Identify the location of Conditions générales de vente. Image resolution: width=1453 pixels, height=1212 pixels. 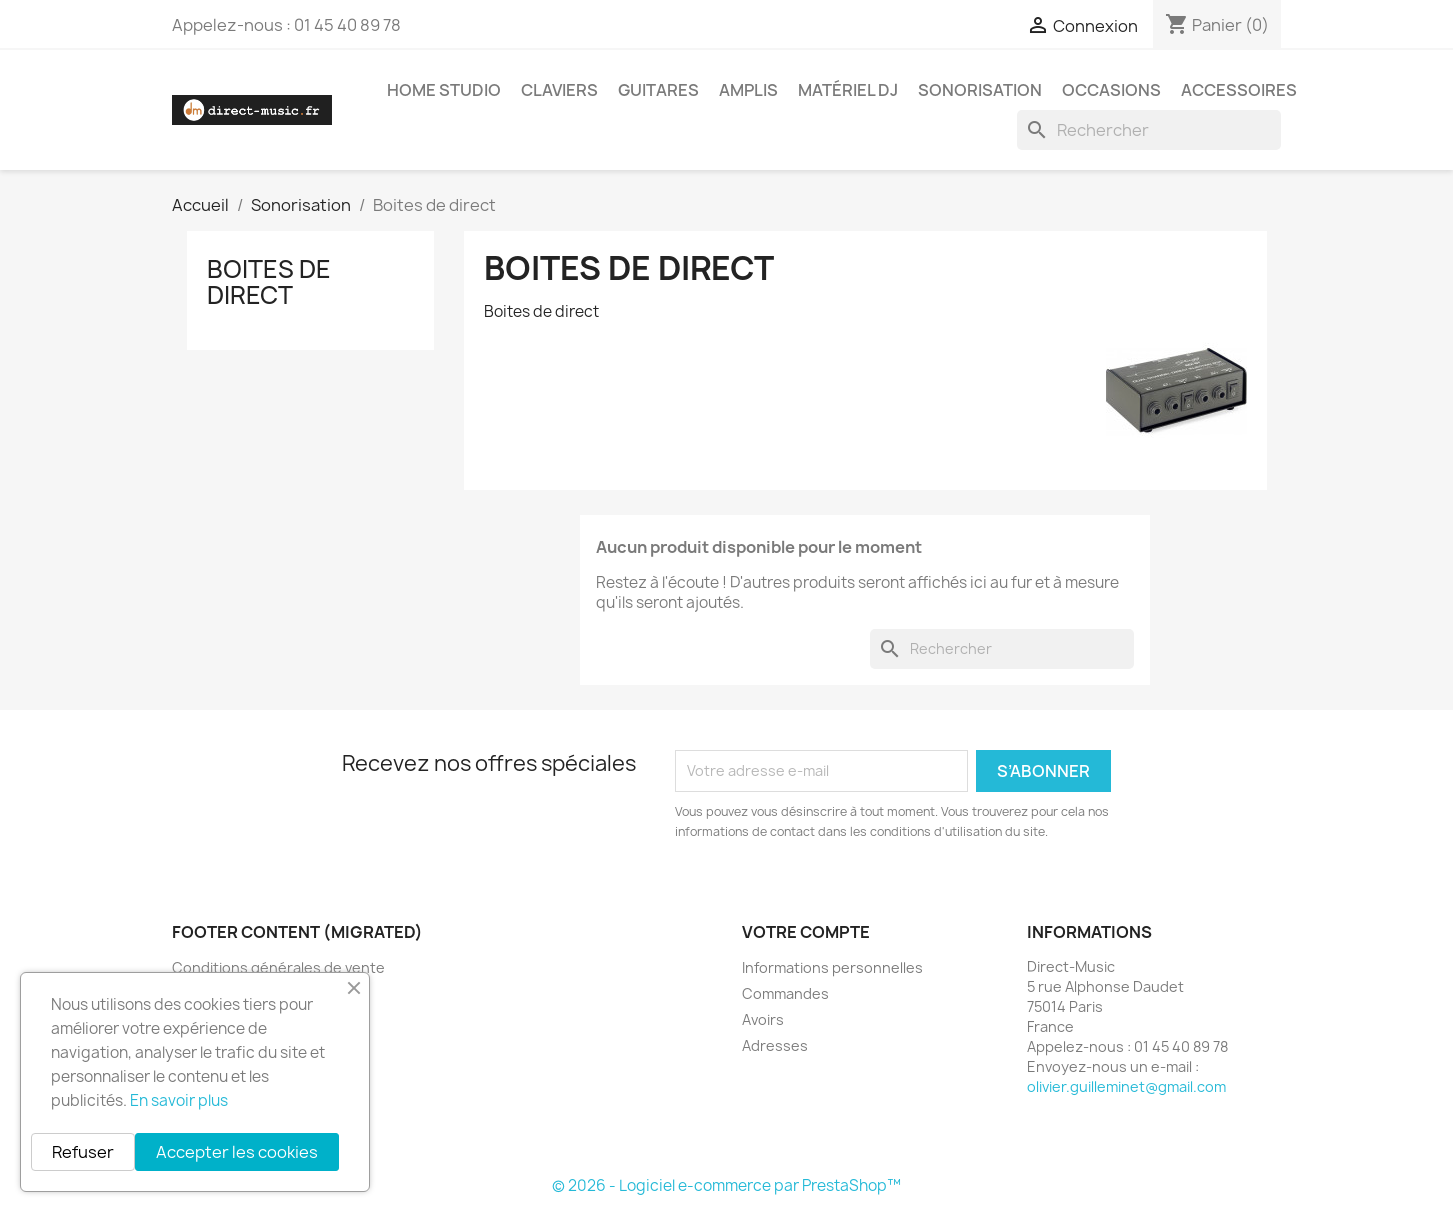
(278, 967).